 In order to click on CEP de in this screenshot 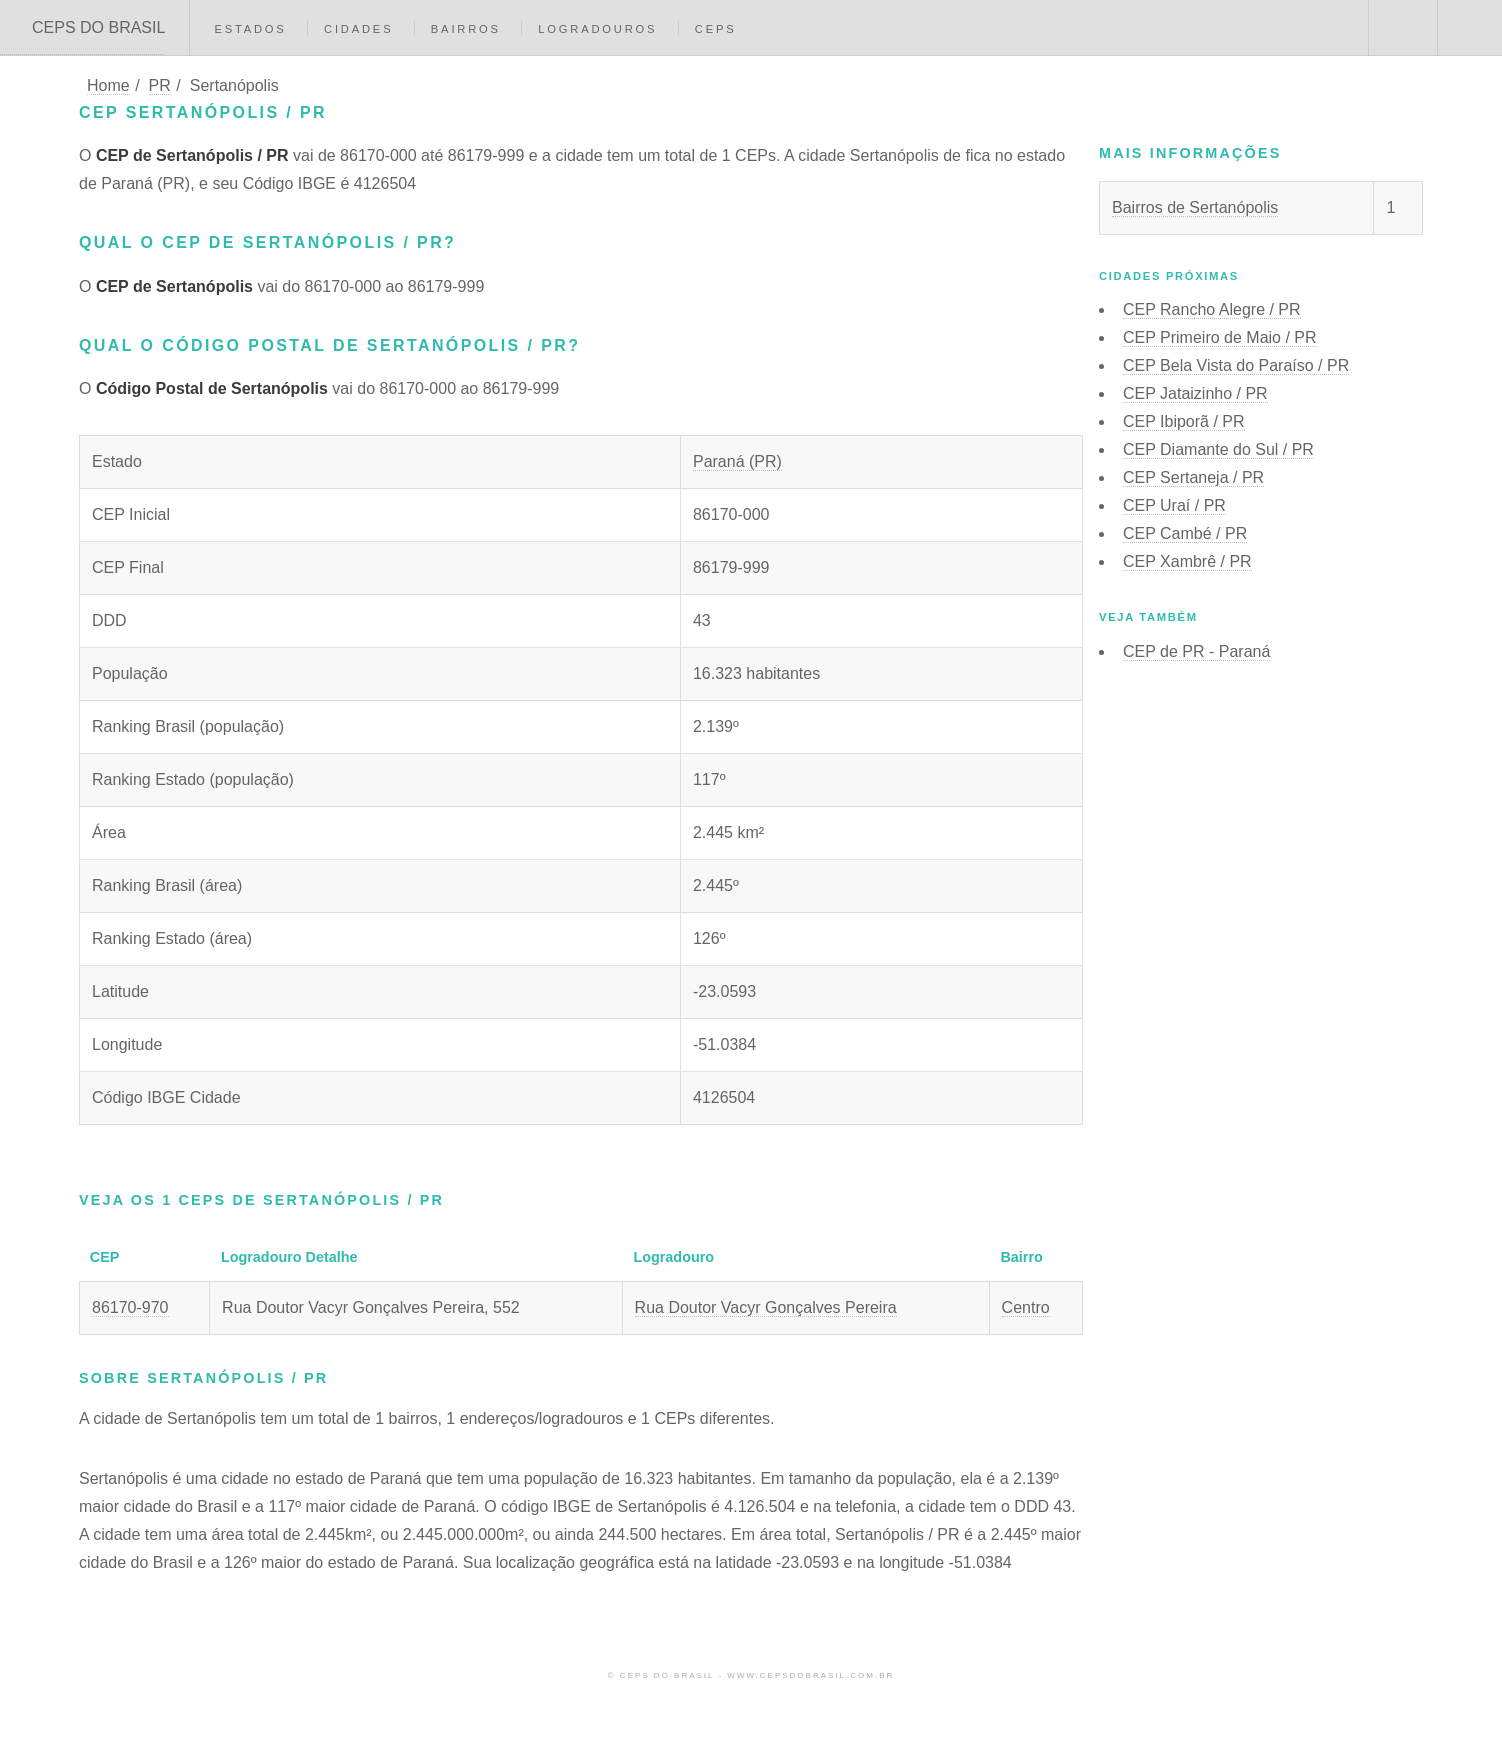, I will do `click(1196, 651)`.